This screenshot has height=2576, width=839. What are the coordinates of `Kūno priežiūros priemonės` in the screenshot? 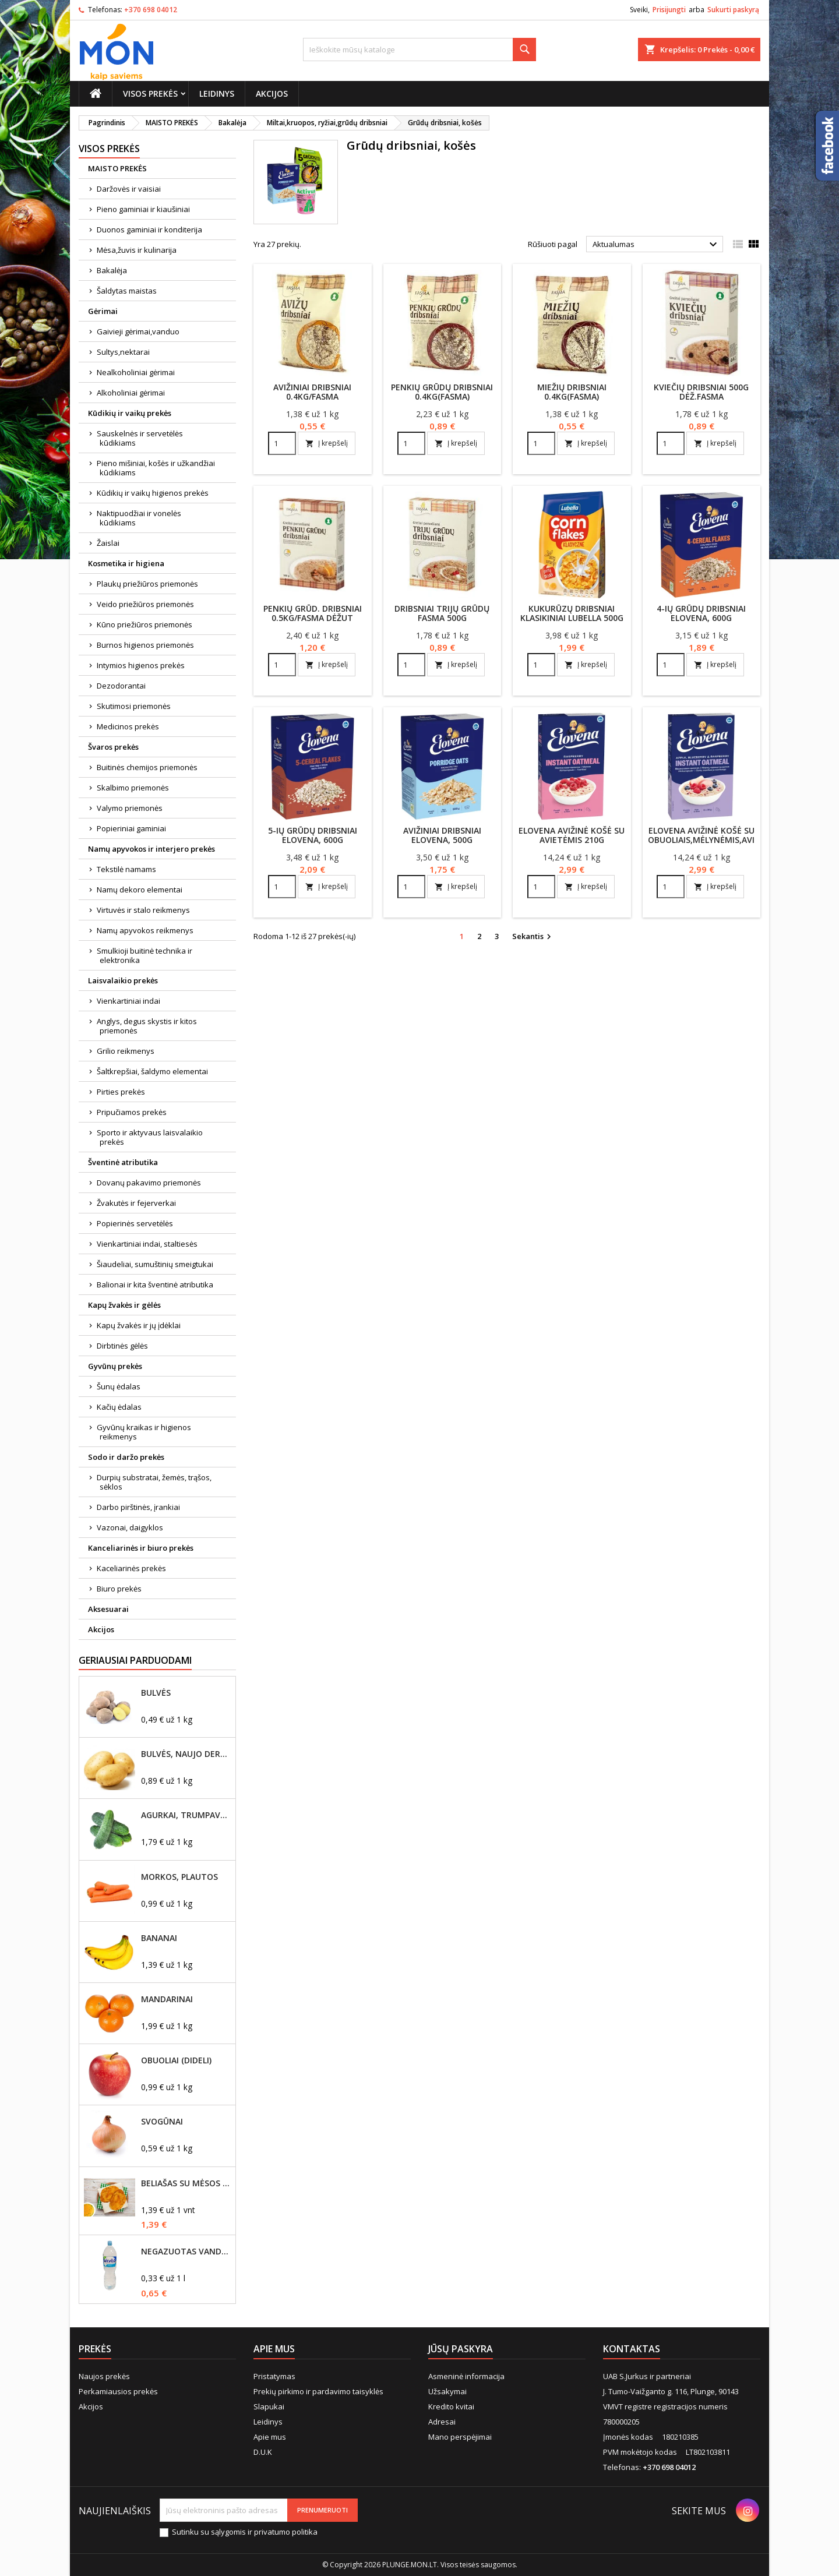 It's located at (144, 624).